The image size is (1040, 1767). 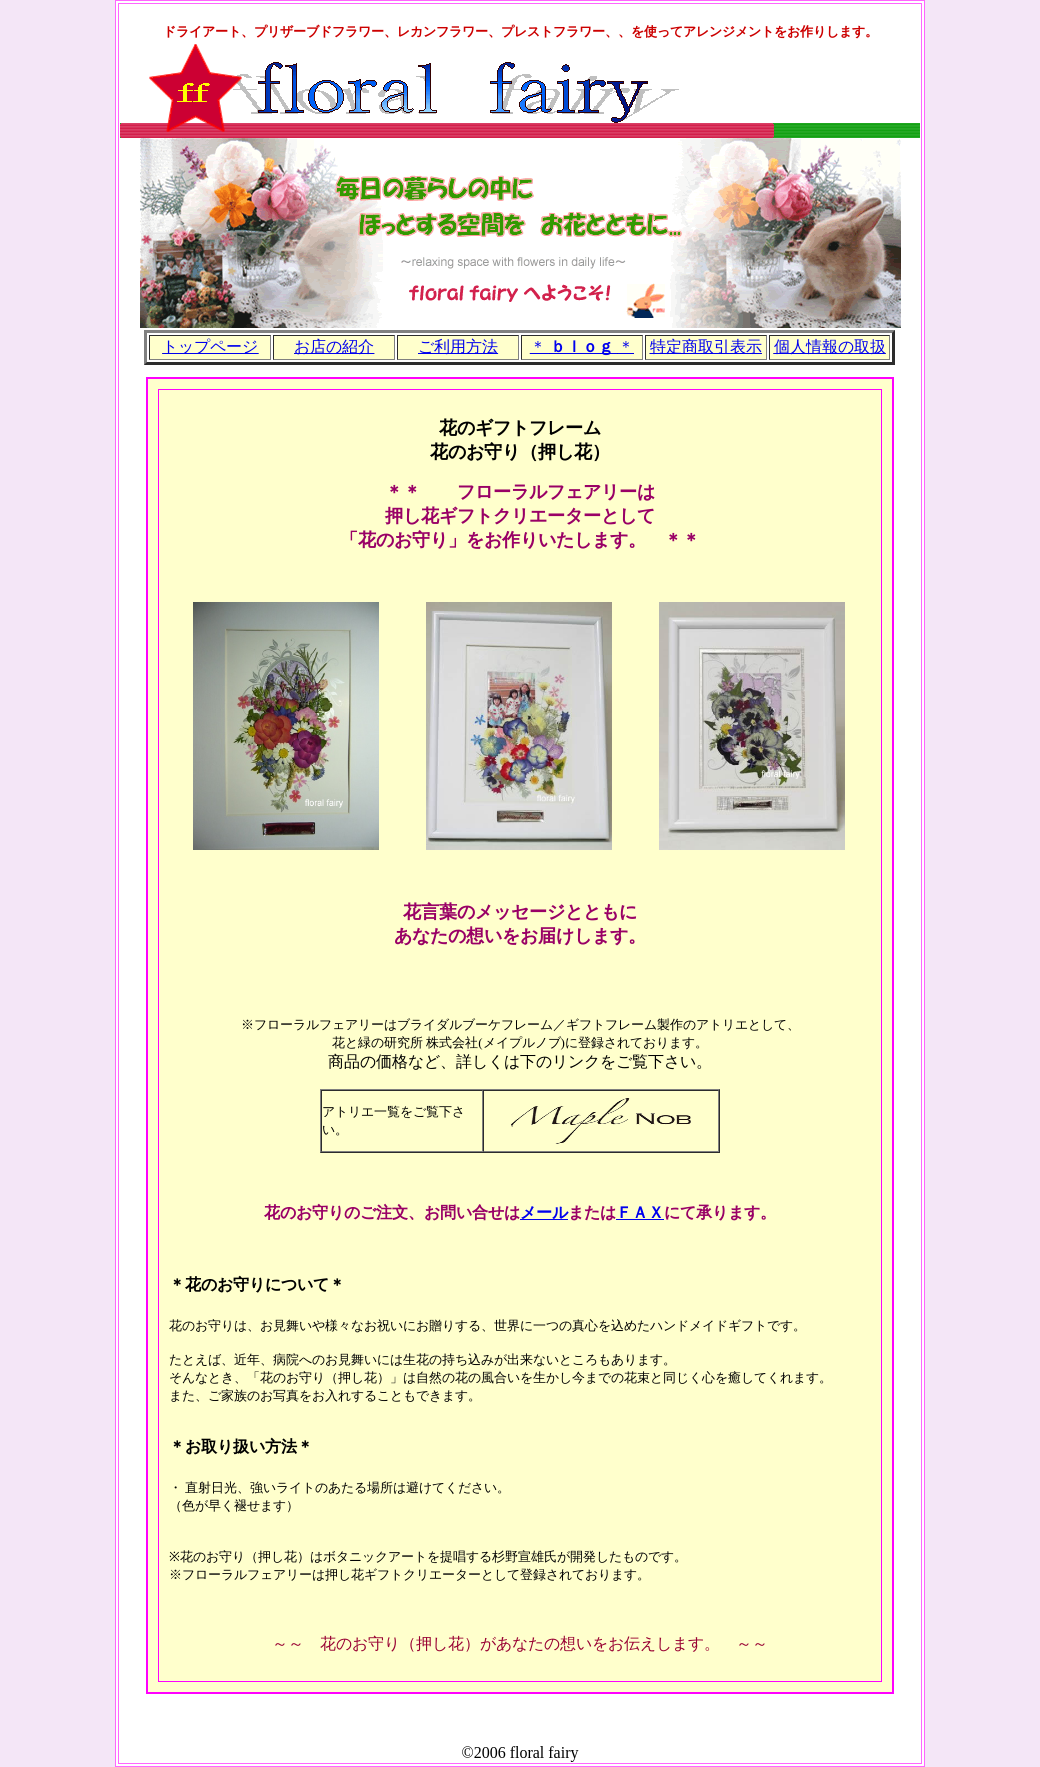 What do you see at coordinates (334, 346) in the screenshot?
I see `お店の紹介` at bounding box center [334, 346].